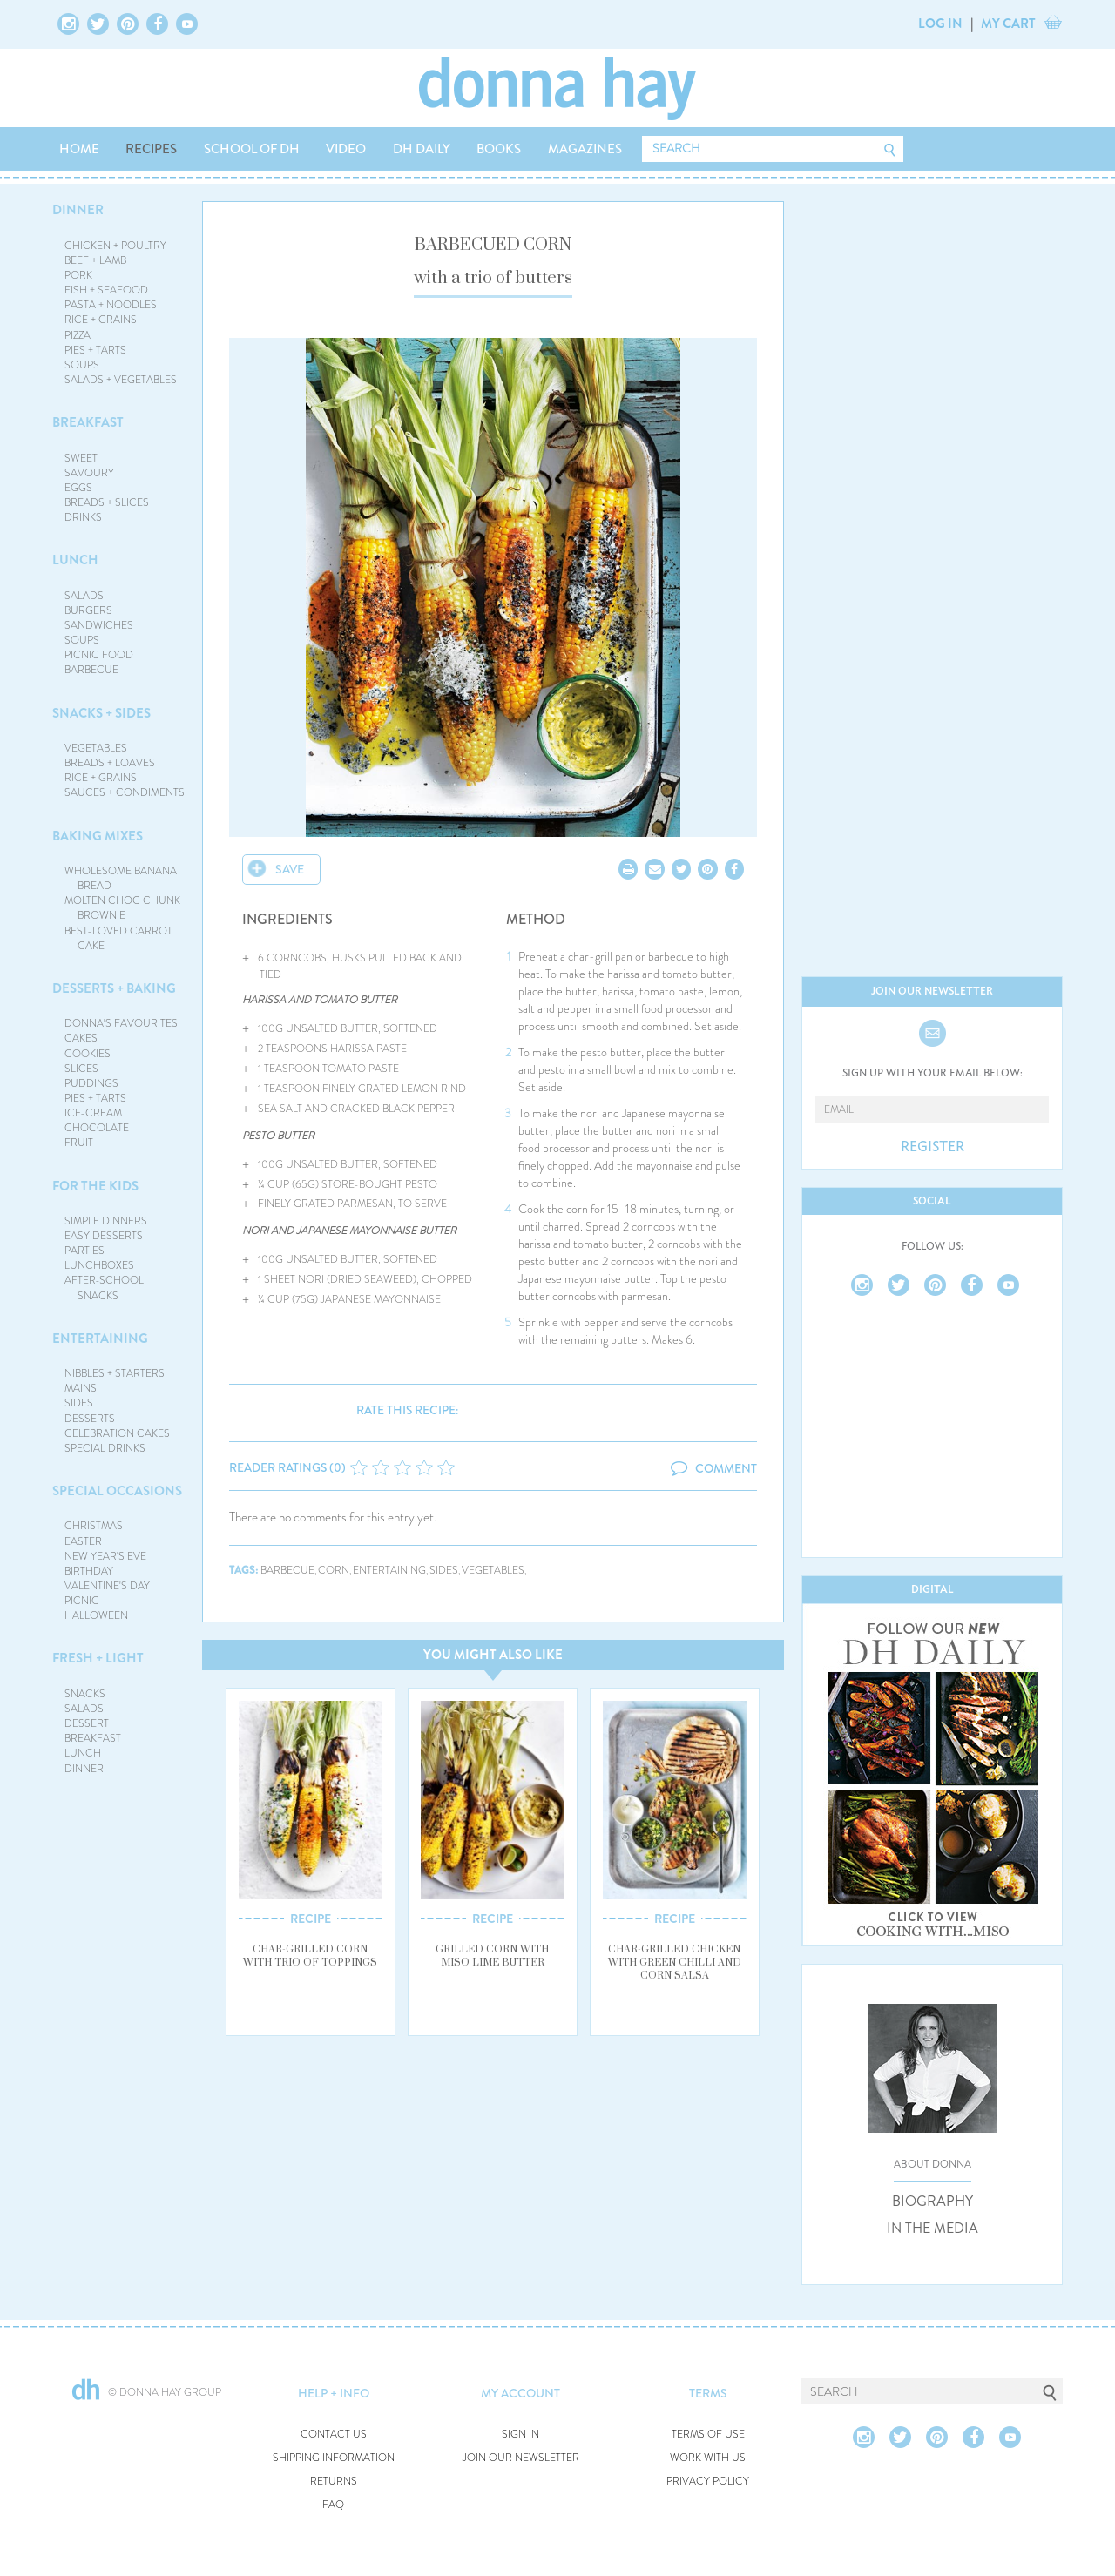 The height and width of the screenshot is (2576, 1115). Describe the element at coordinates (97, 836) in the screenshot. I see `BAKING MIXES` at that location.